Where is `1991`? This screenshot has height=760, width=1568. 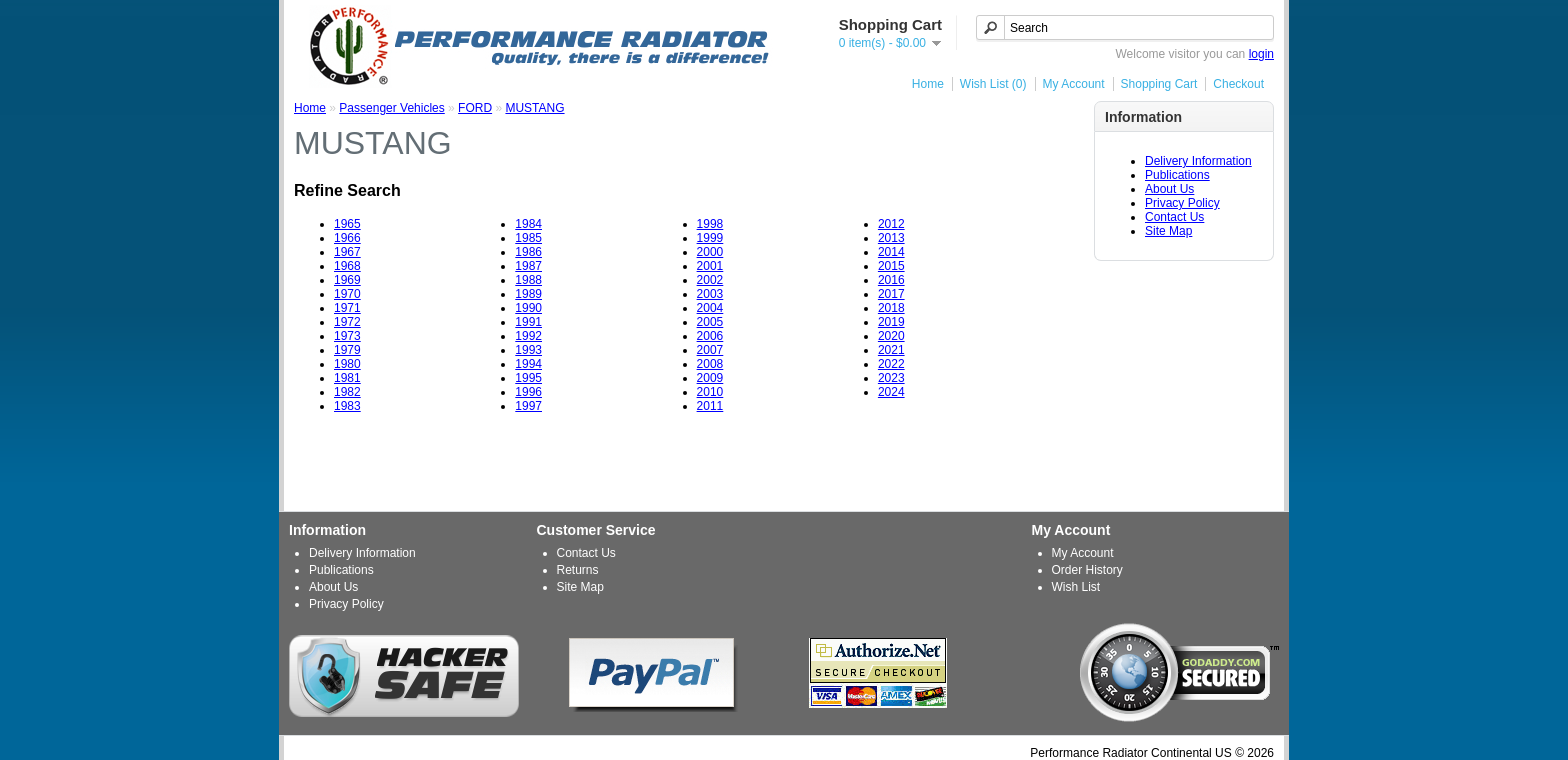
1991 is located at coordinates (528, 322).